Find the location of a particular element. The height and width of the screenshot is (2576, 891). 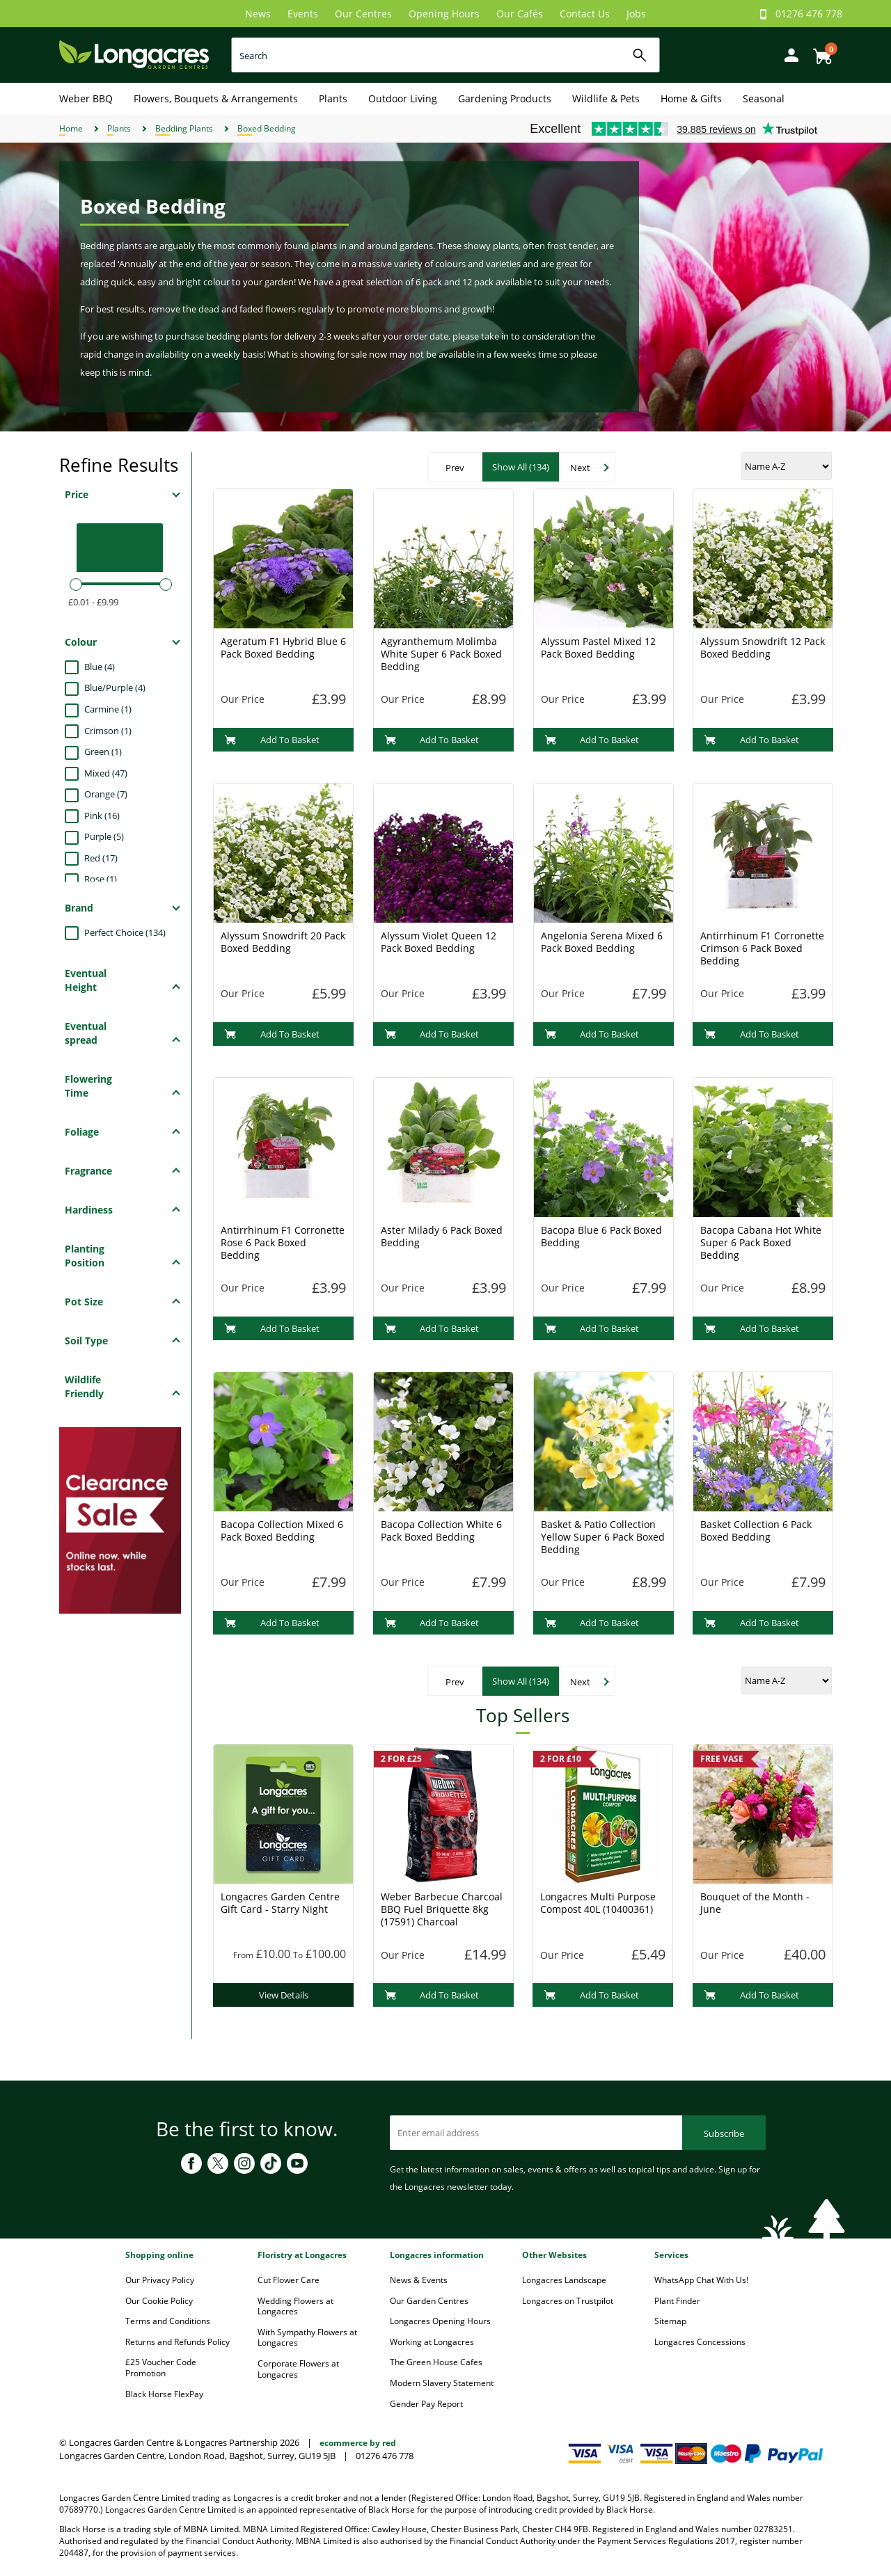

Our Garden Centres is located at coordinates (429, 2301).